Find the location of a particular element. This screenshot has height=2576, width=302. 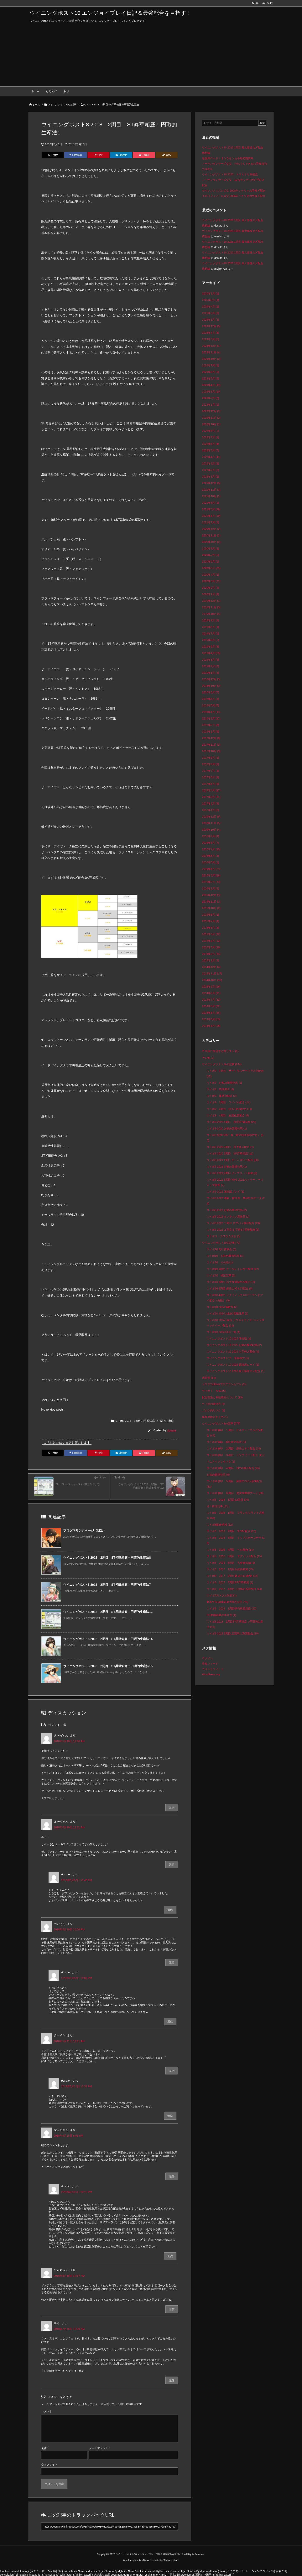

2023年3月 is located at coordinates (211, 391).